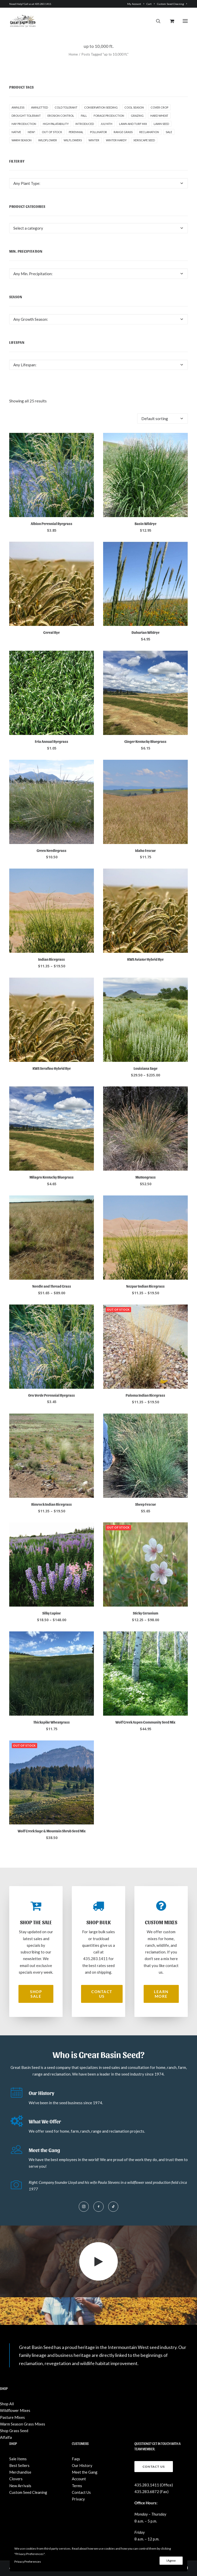  I want to click on [Shop order], so click(162, 418).